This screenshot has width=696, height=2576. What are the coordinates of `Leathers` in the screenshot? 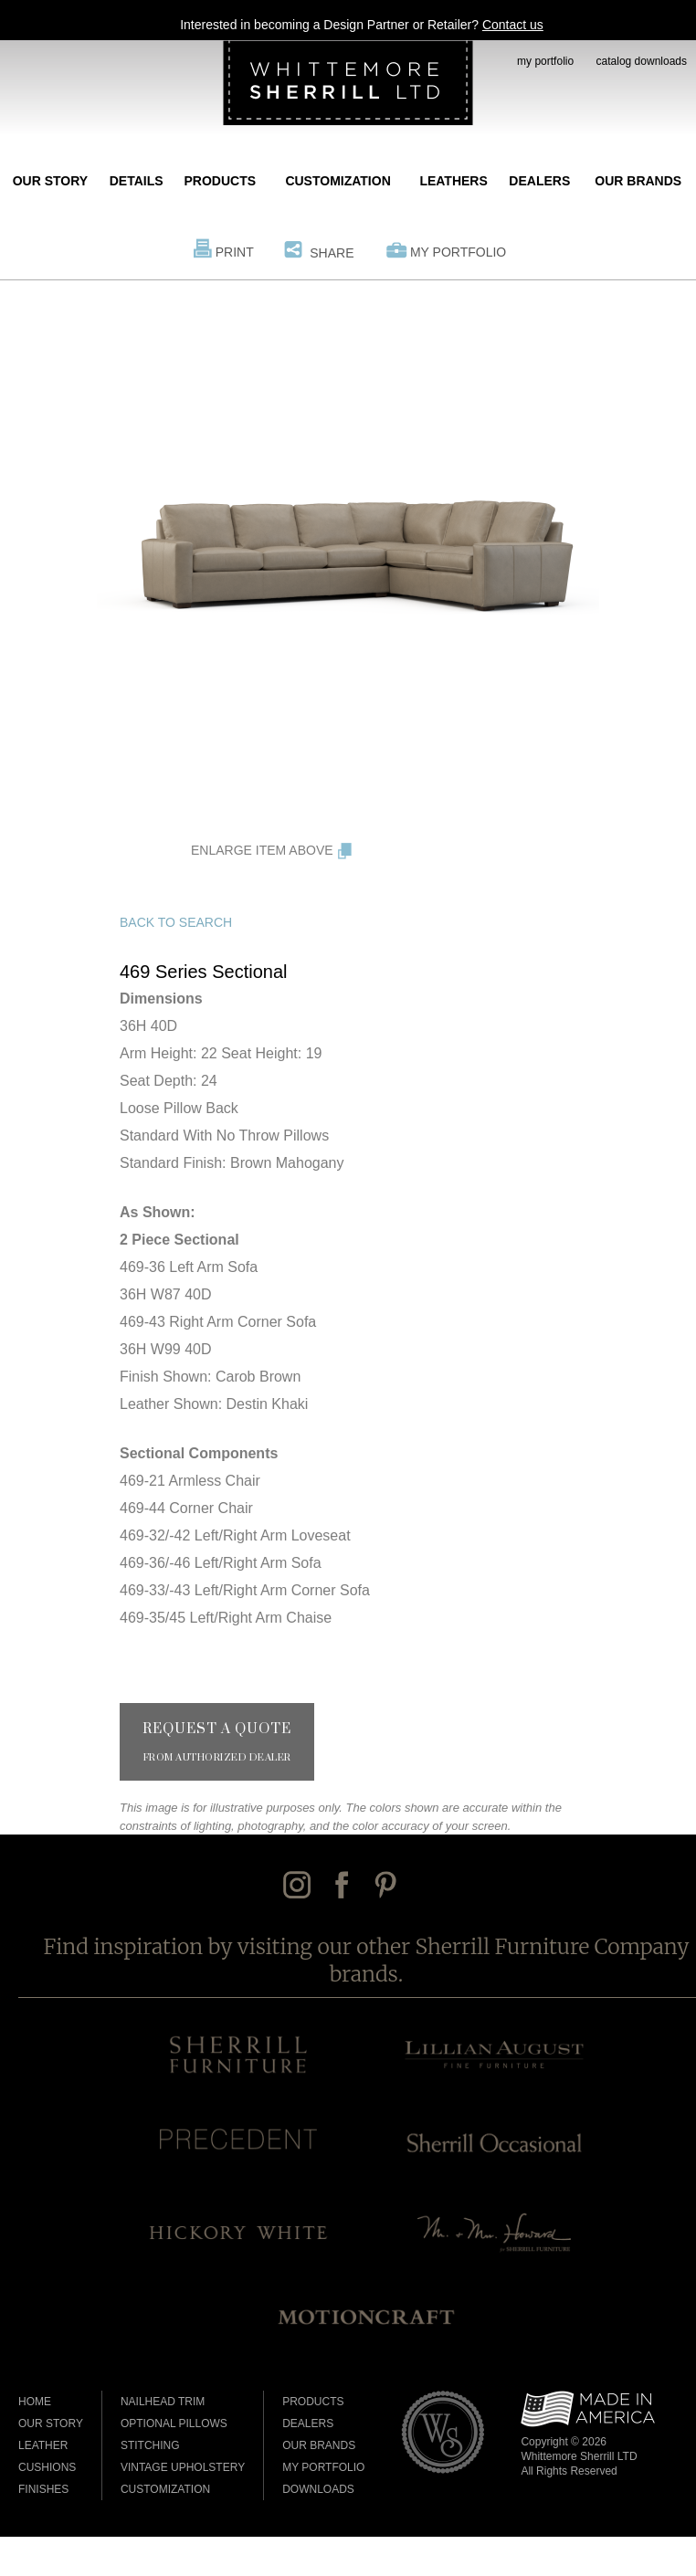 It's located at (453, 180).